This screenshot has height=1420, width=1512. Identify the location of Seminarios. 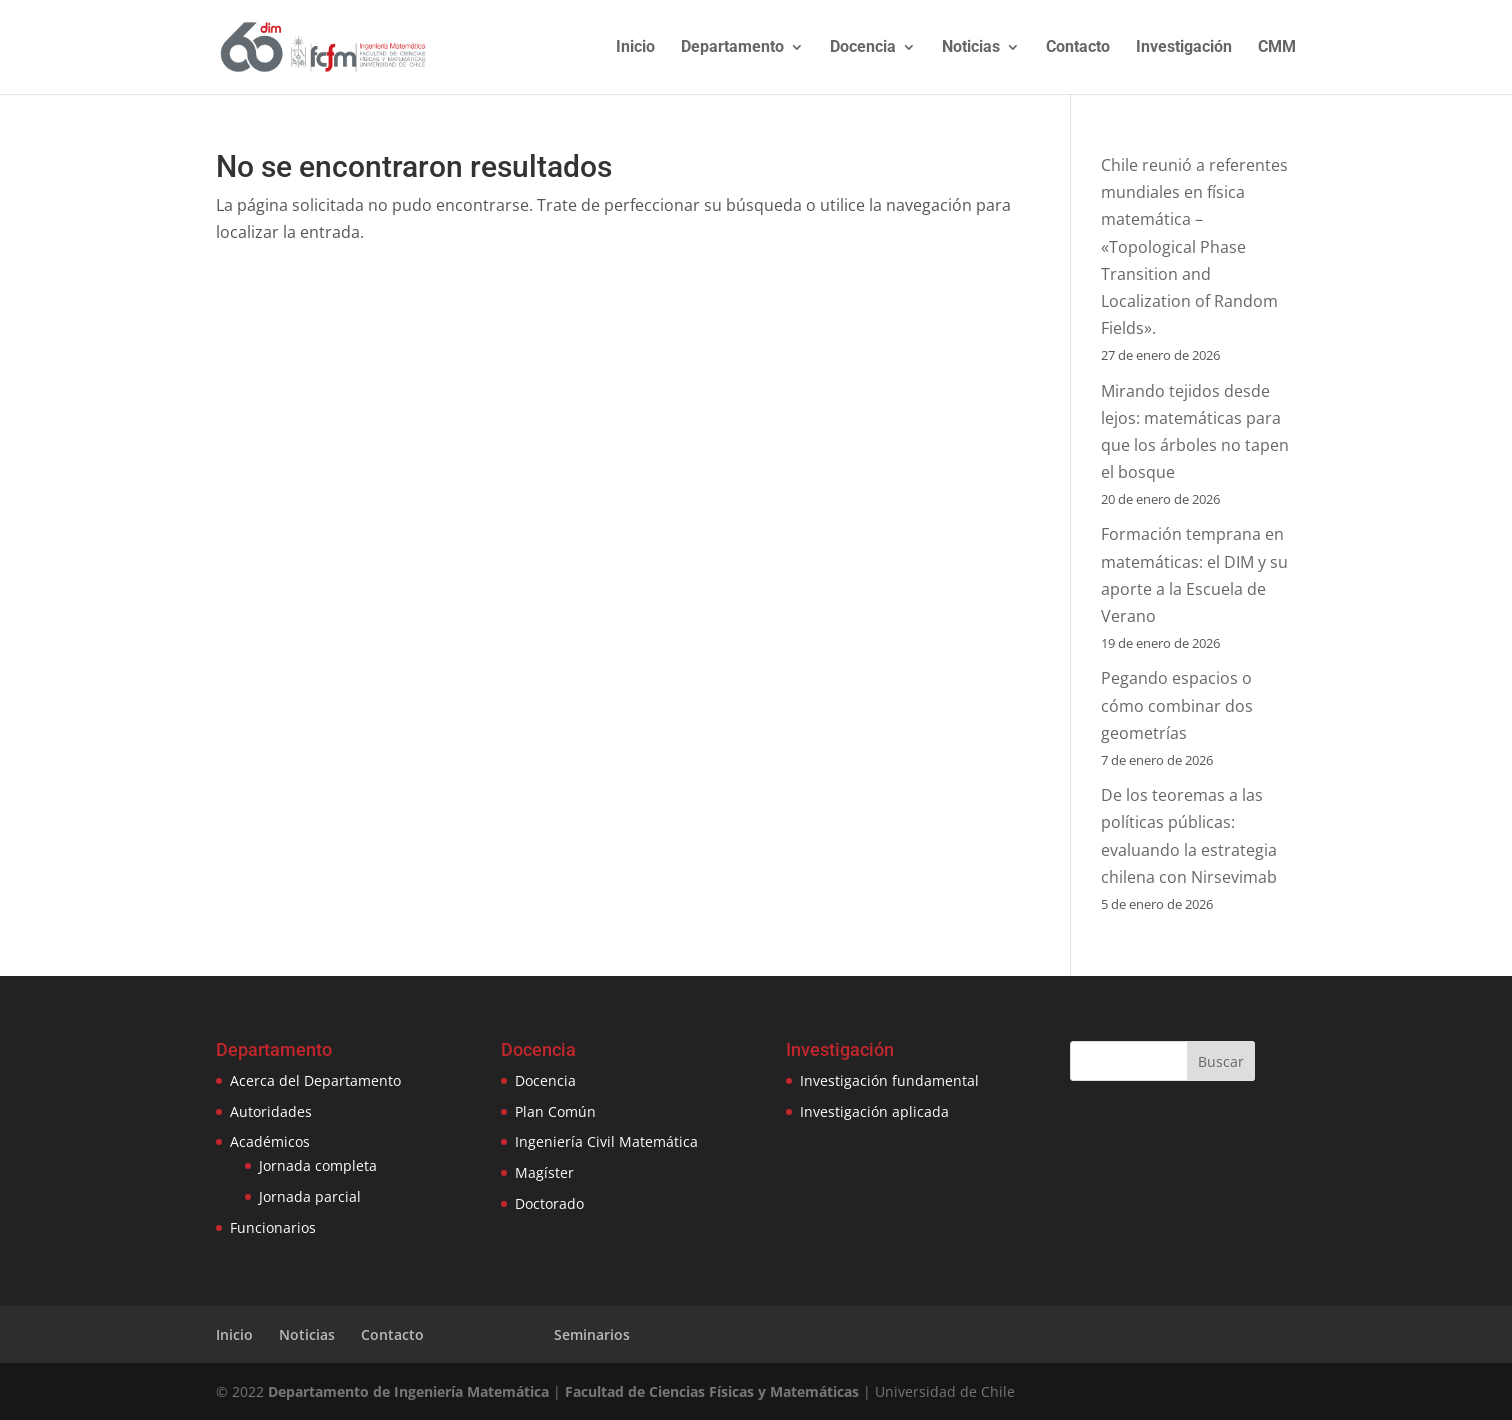
(592, 1334).